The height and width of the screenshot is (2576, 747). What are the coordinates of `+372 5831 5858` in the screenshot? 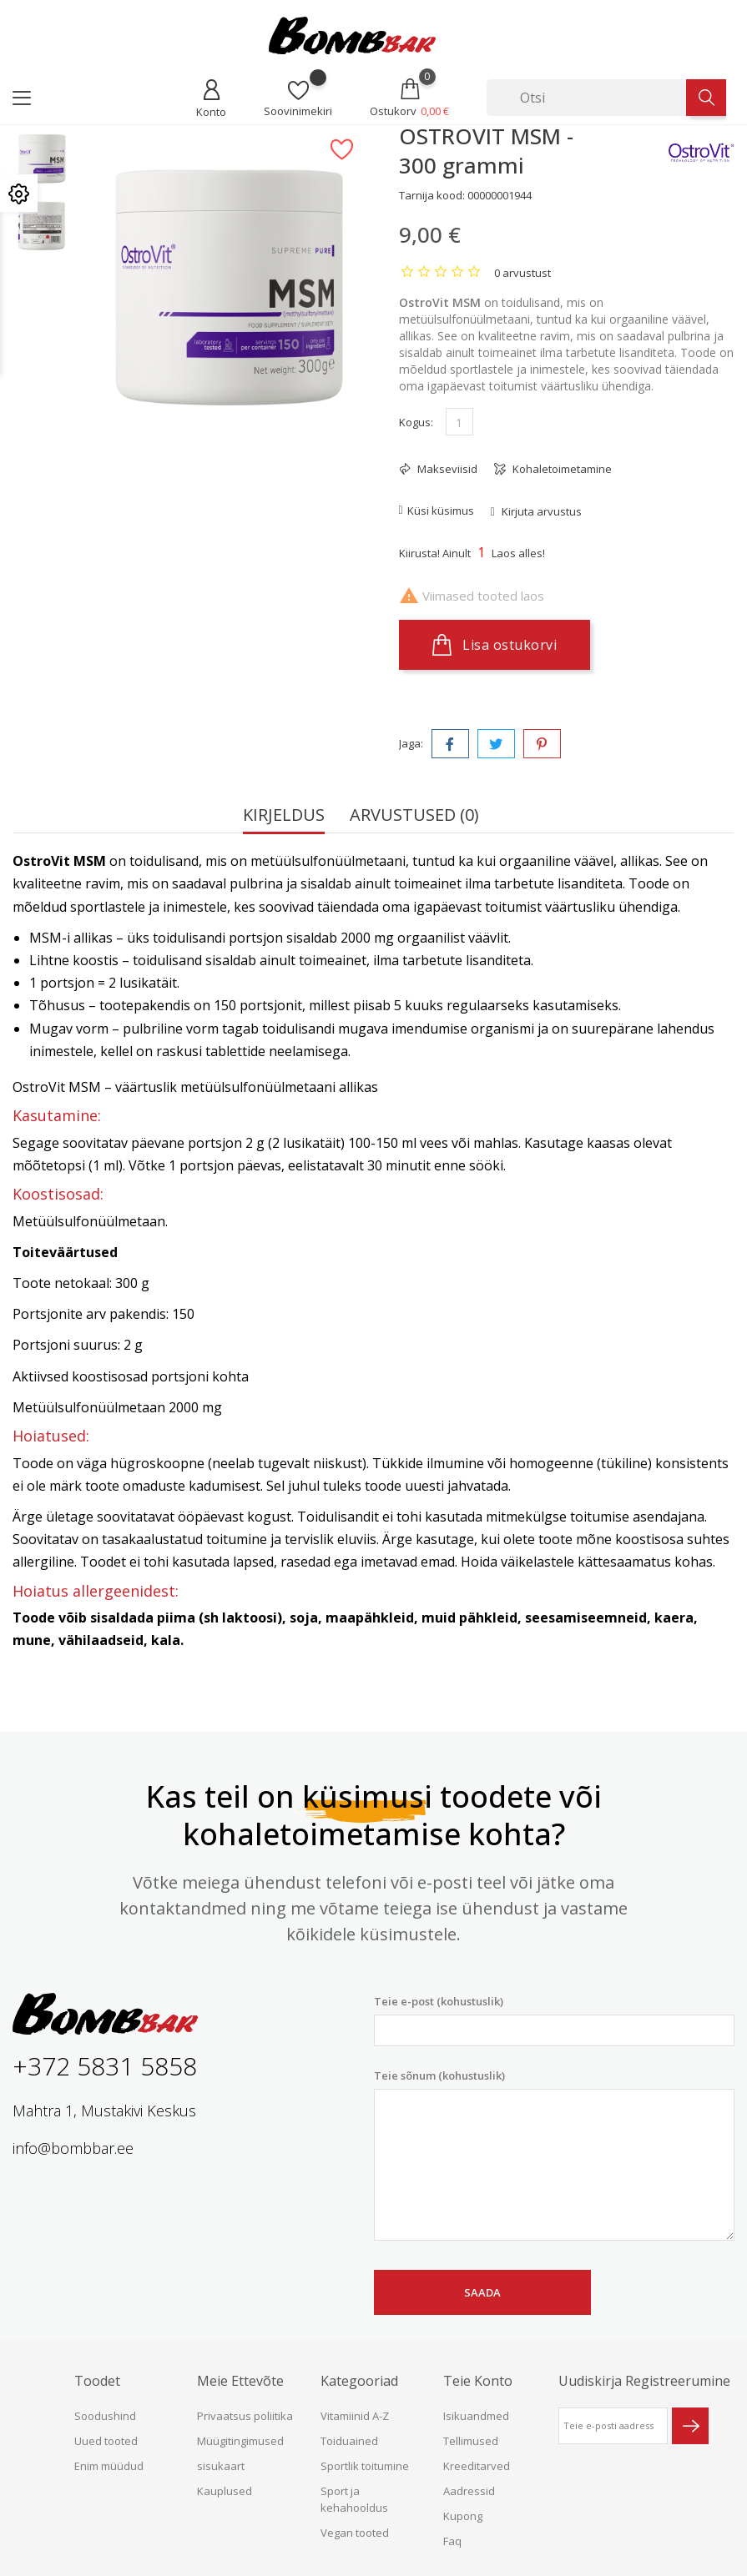 It's located at (105, 2066).